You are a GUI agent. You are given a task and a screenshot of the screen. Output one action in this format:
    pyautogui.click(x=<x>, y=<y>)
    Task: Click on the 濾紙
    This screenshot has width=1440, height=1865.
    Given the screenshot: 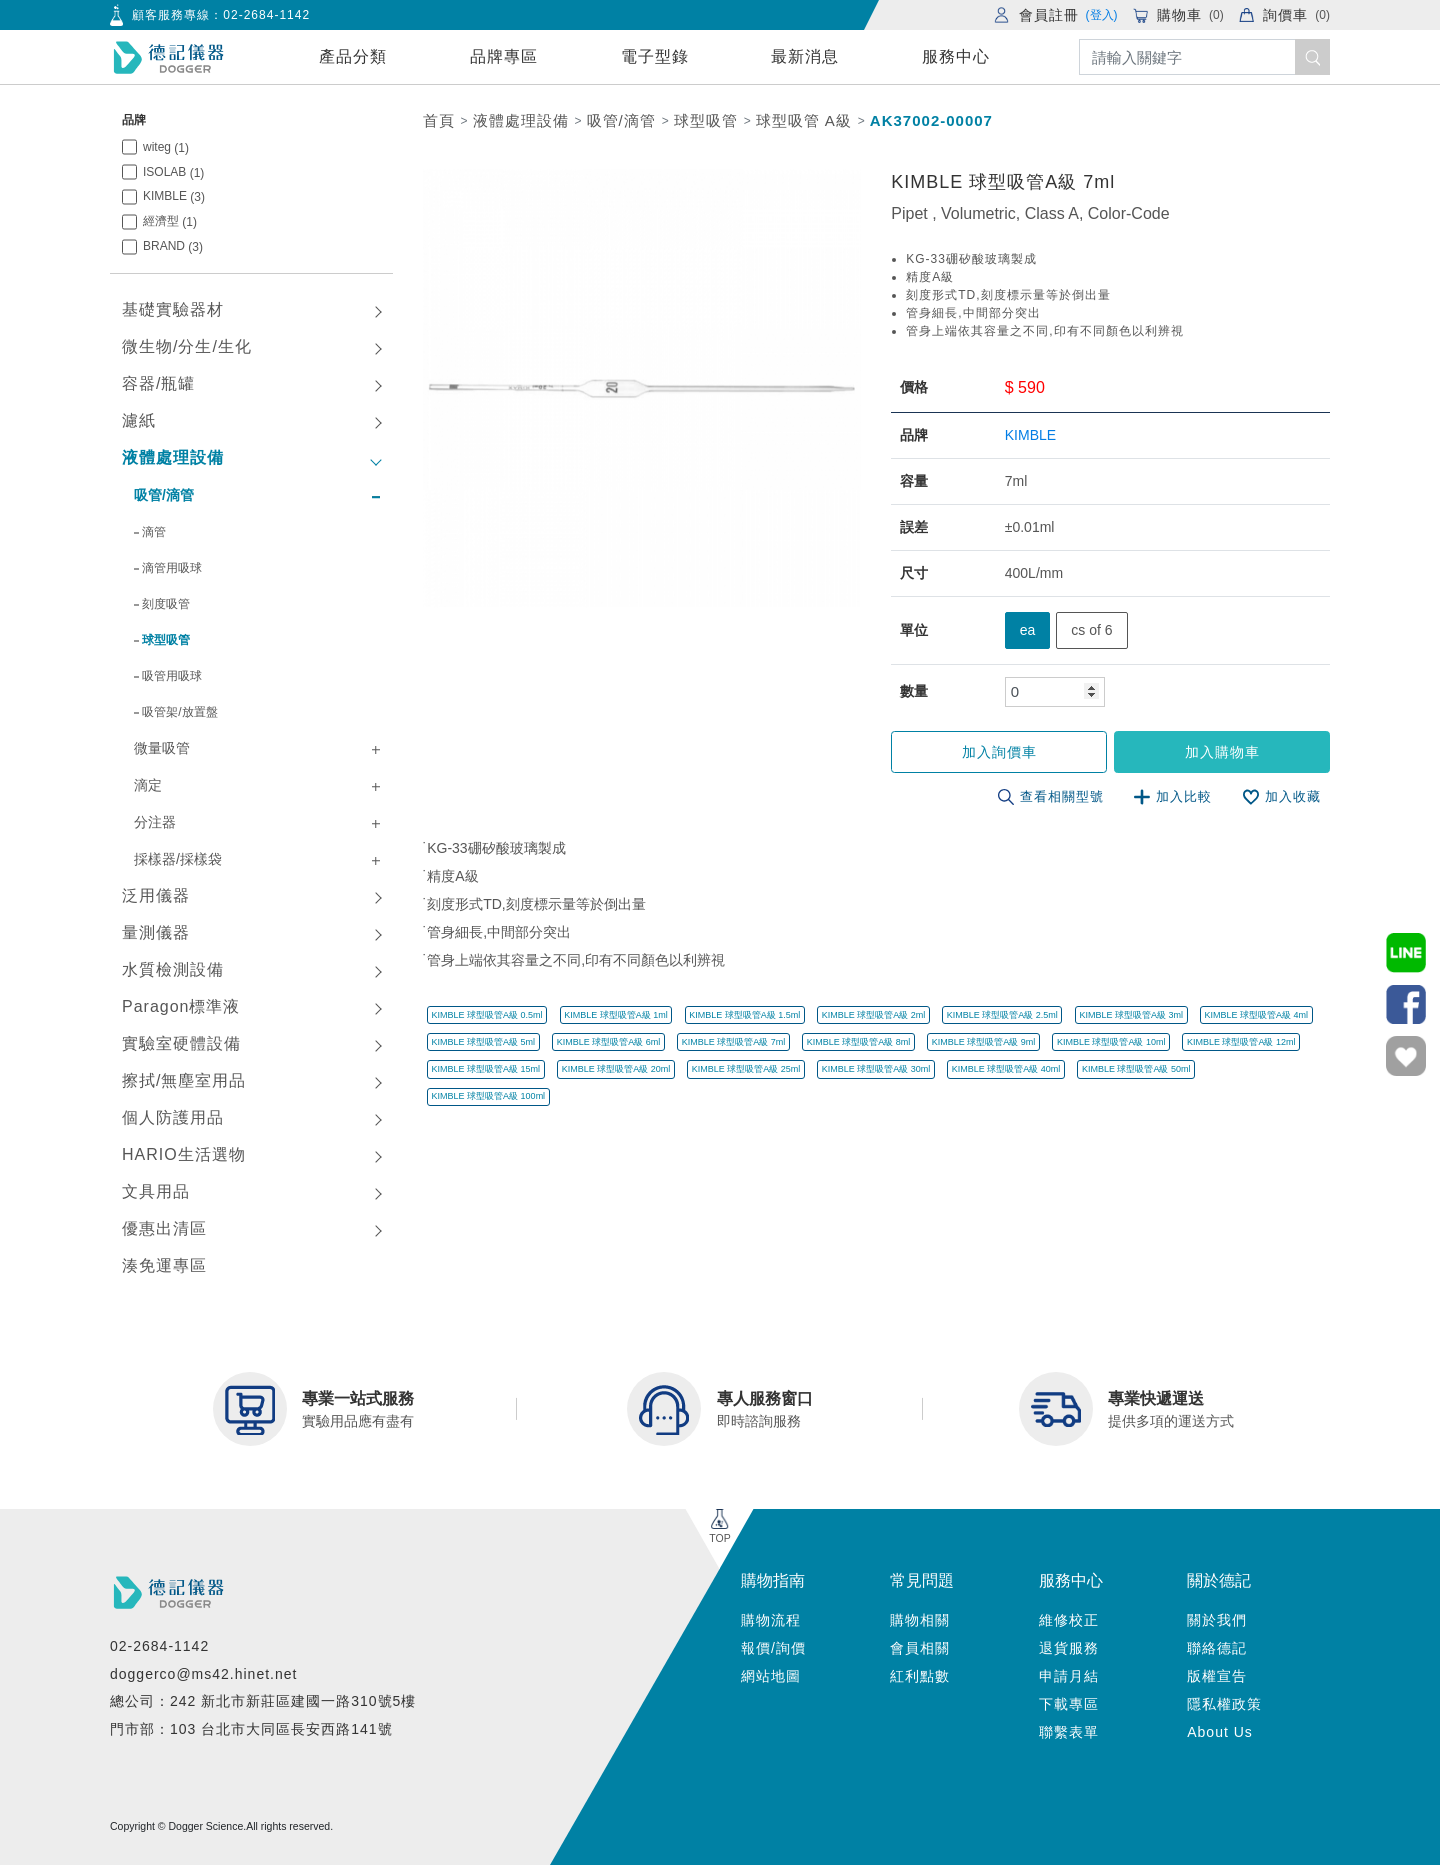 What is the action you would take?
    pyautogui.click(x=139, y=420)
    